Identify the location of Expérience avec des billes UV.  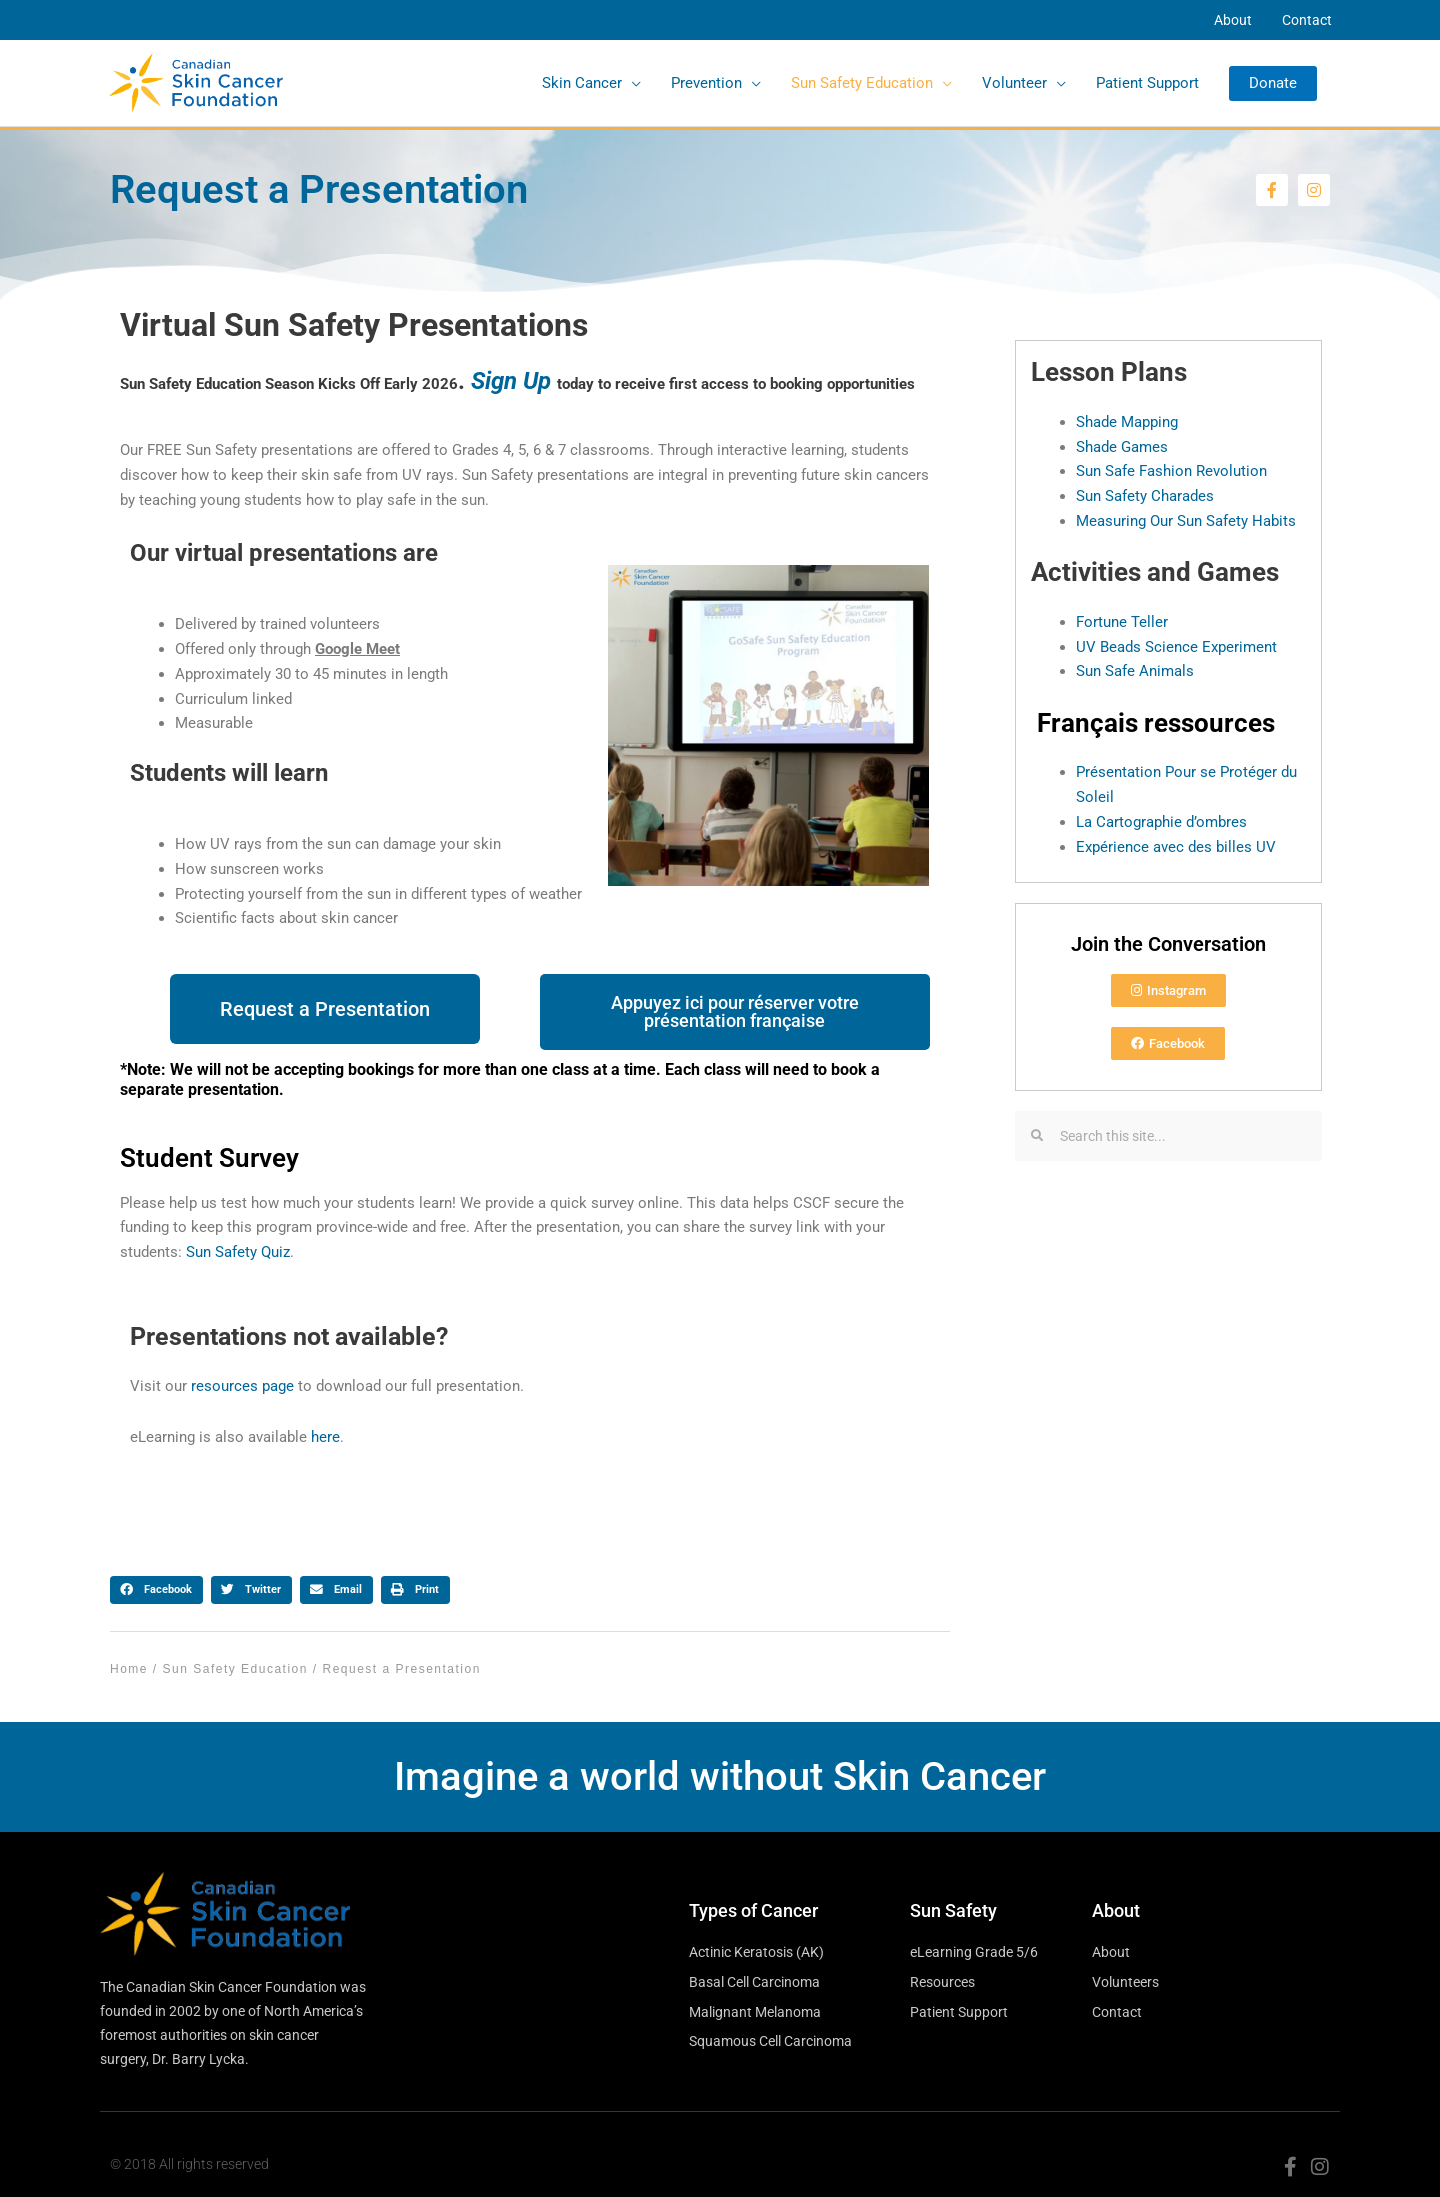
(1176, 847).